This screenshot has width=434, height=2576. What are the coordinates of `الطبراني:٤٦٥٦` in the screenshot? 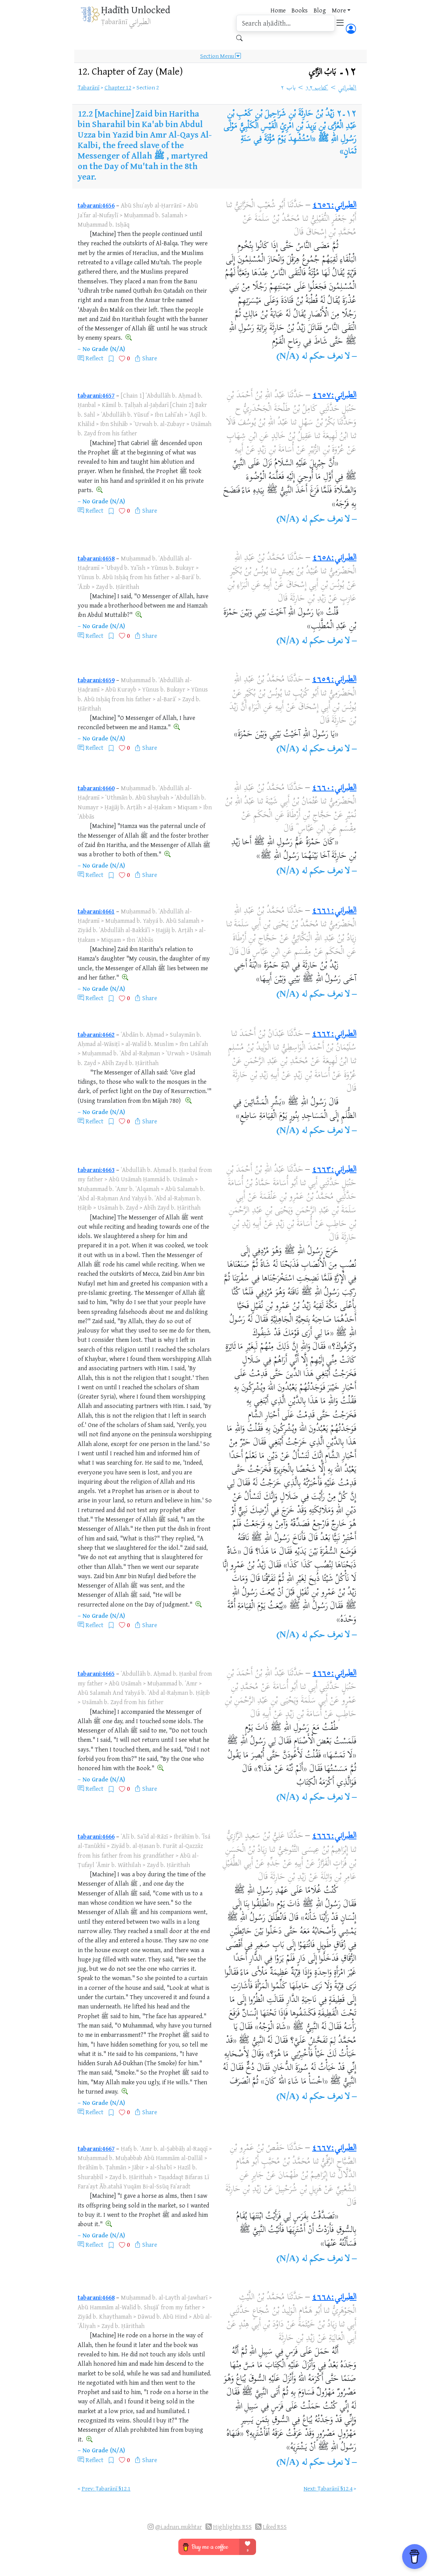 It's located at (334, 205).